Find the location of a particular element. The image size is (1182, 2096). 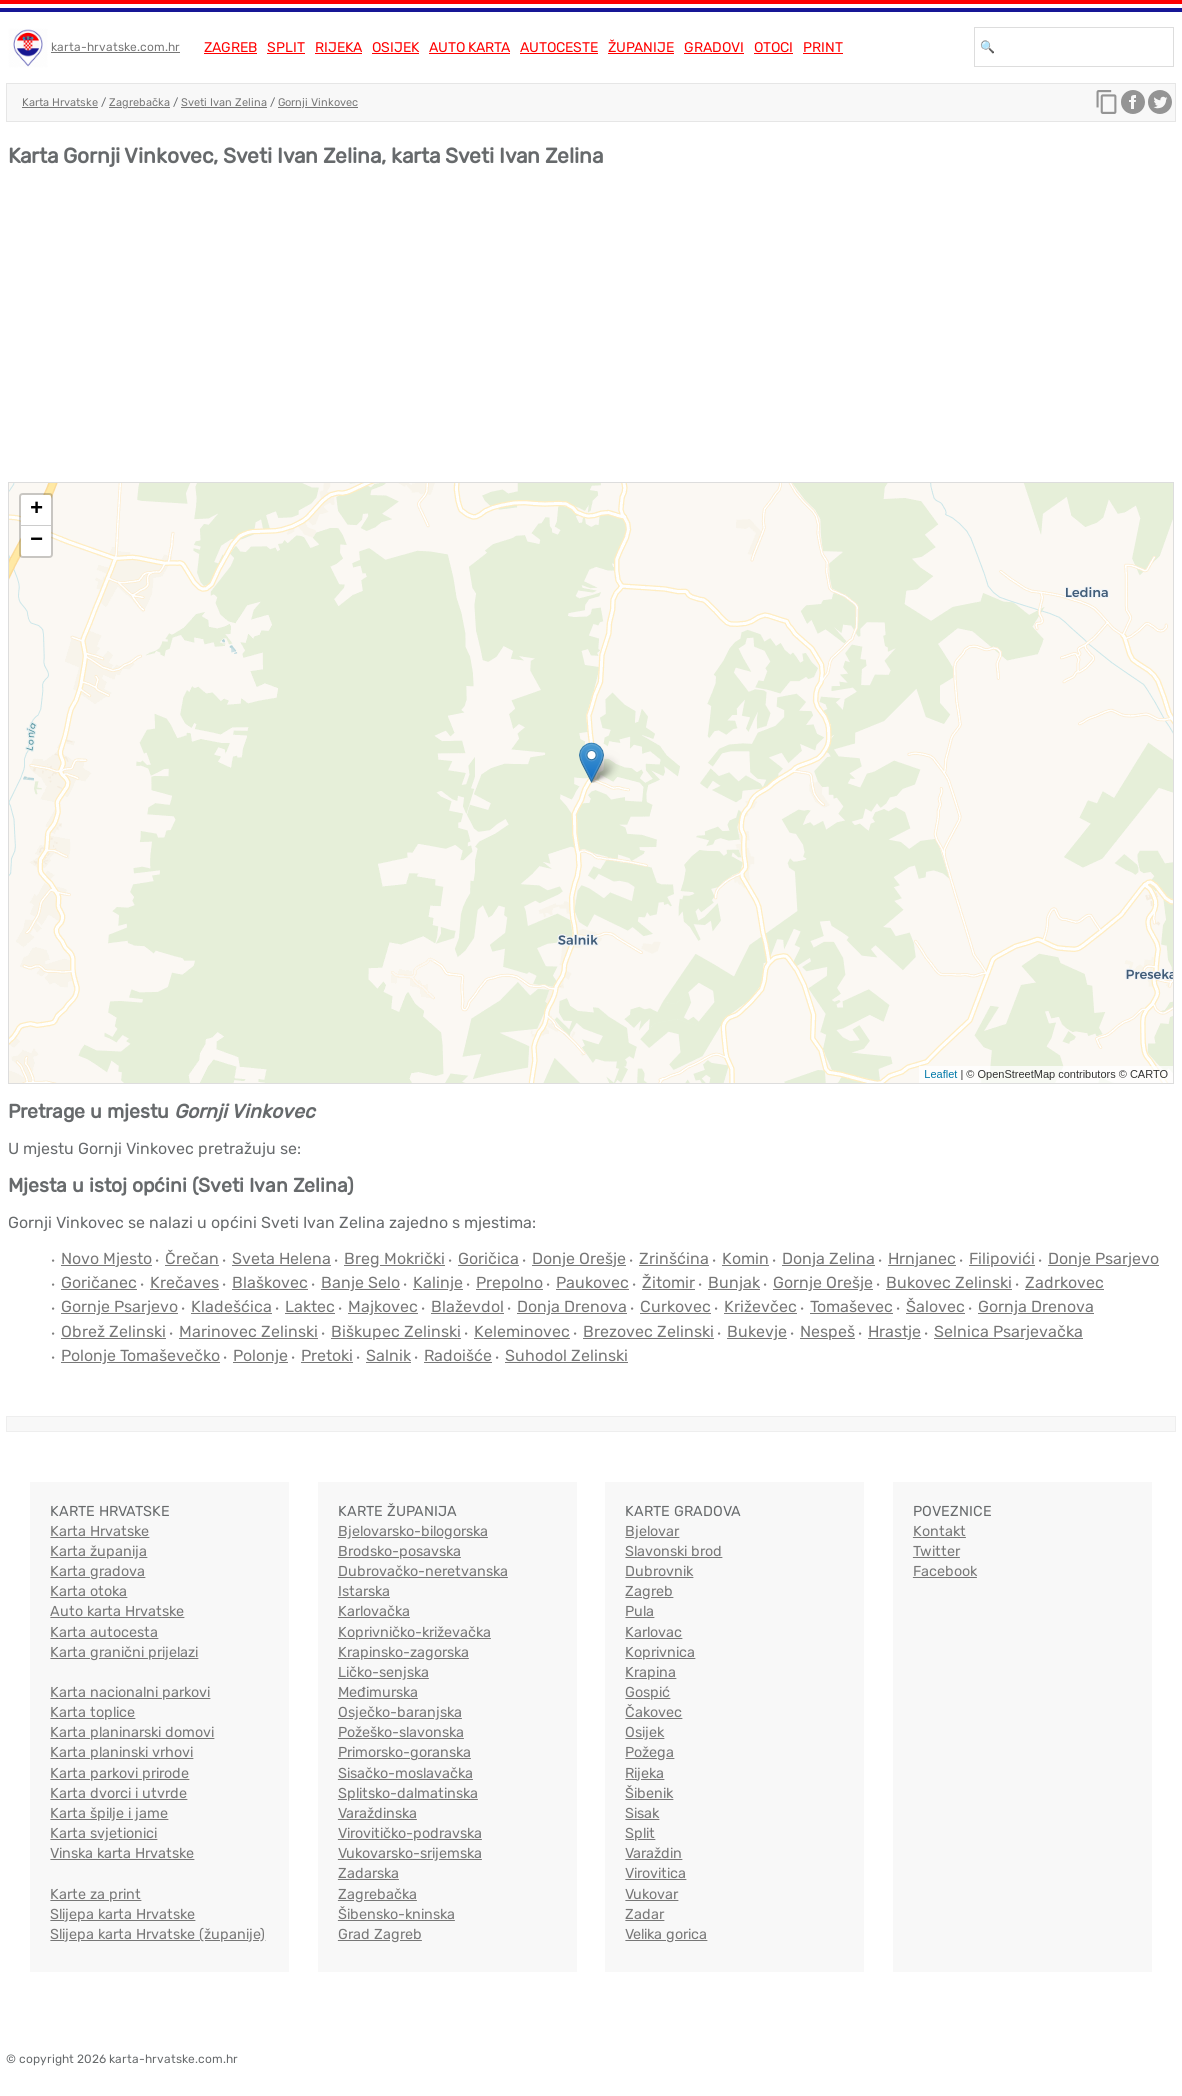

Zadrkovec is located at coordinates (1064, 1282).